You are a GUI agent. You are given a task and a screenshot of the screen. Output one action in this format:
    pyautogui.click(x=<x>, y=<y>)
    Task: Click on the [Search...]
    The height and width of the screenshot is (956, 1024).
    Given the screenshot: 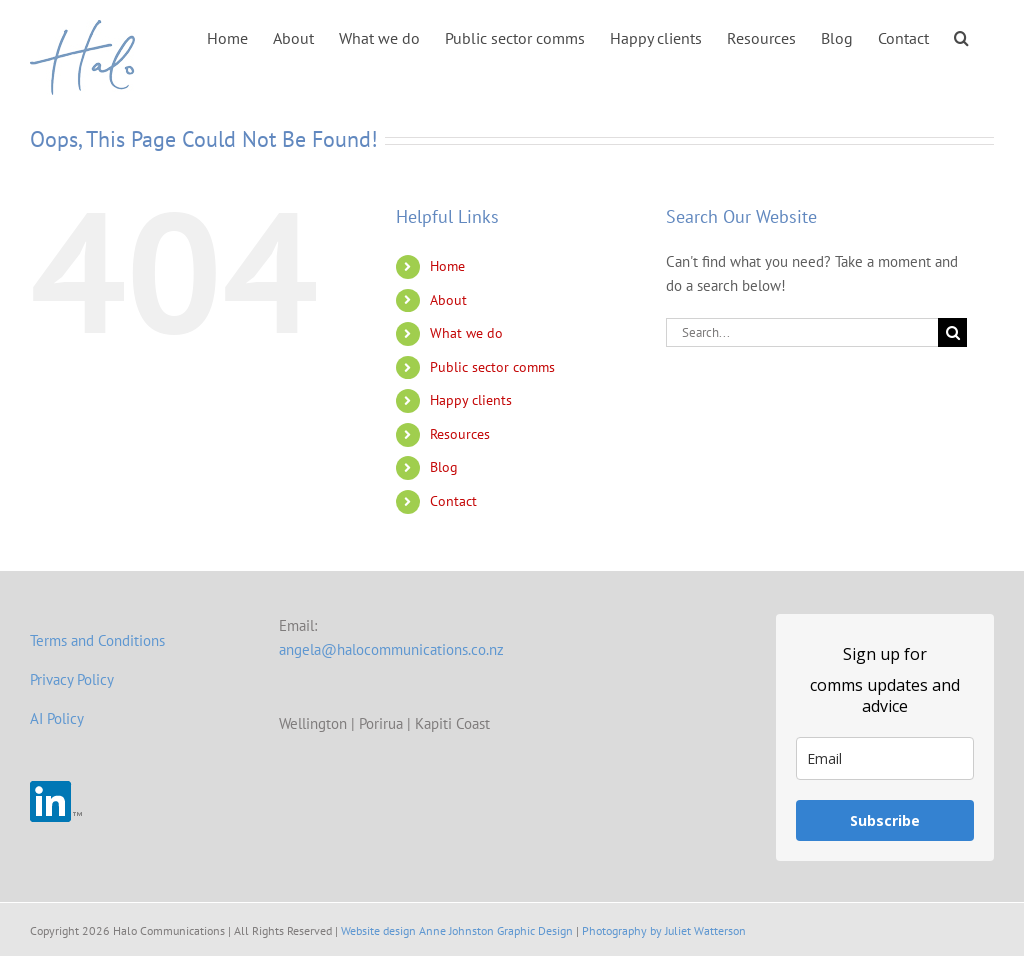 What is the action you would take?
    pyautogui.click(x=802, y=332)
    